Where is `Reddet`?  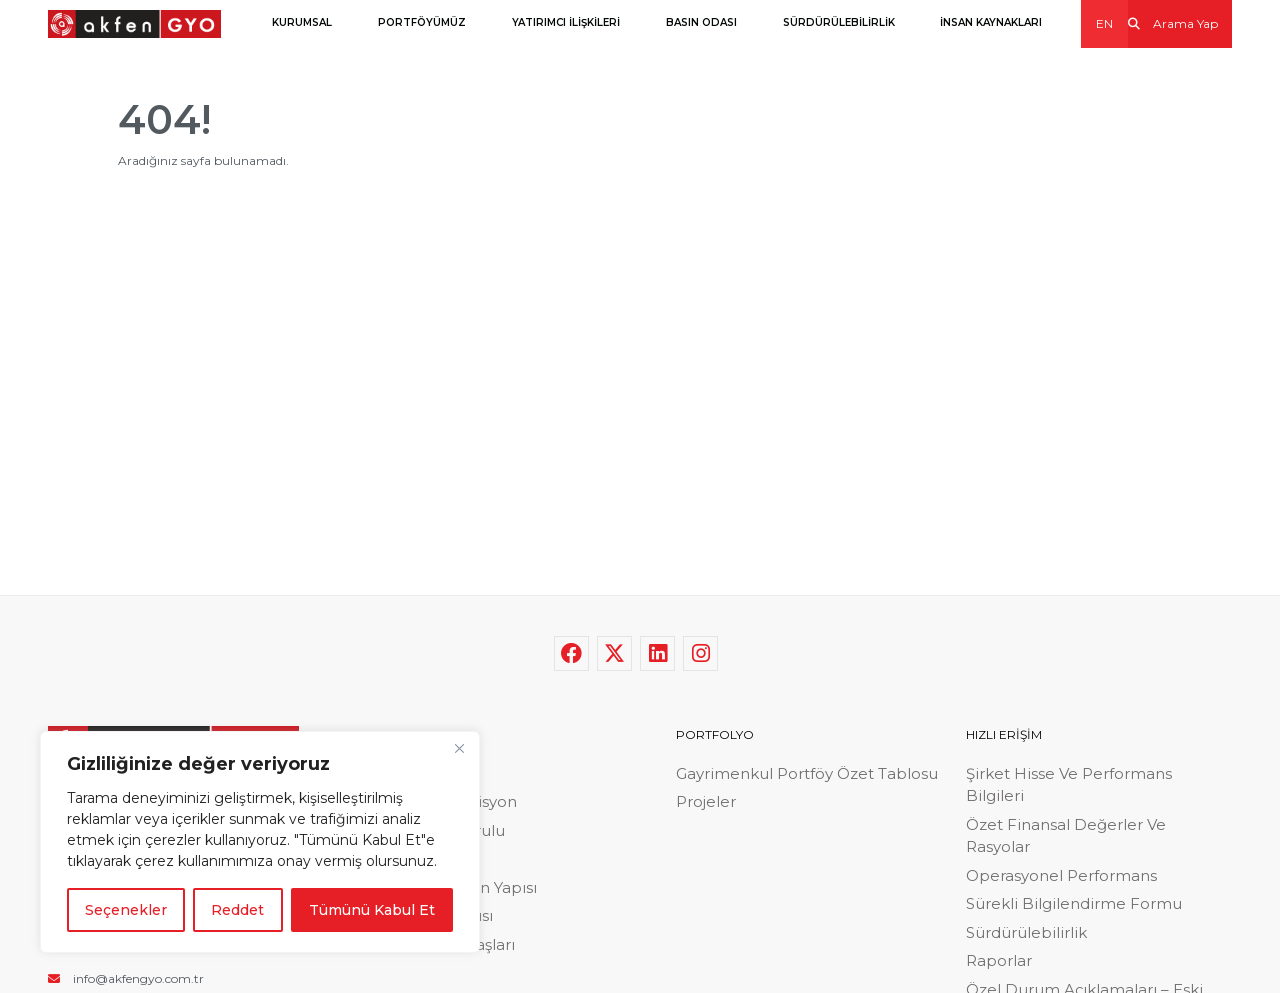
Reddet is located at coordinates (237, 910).